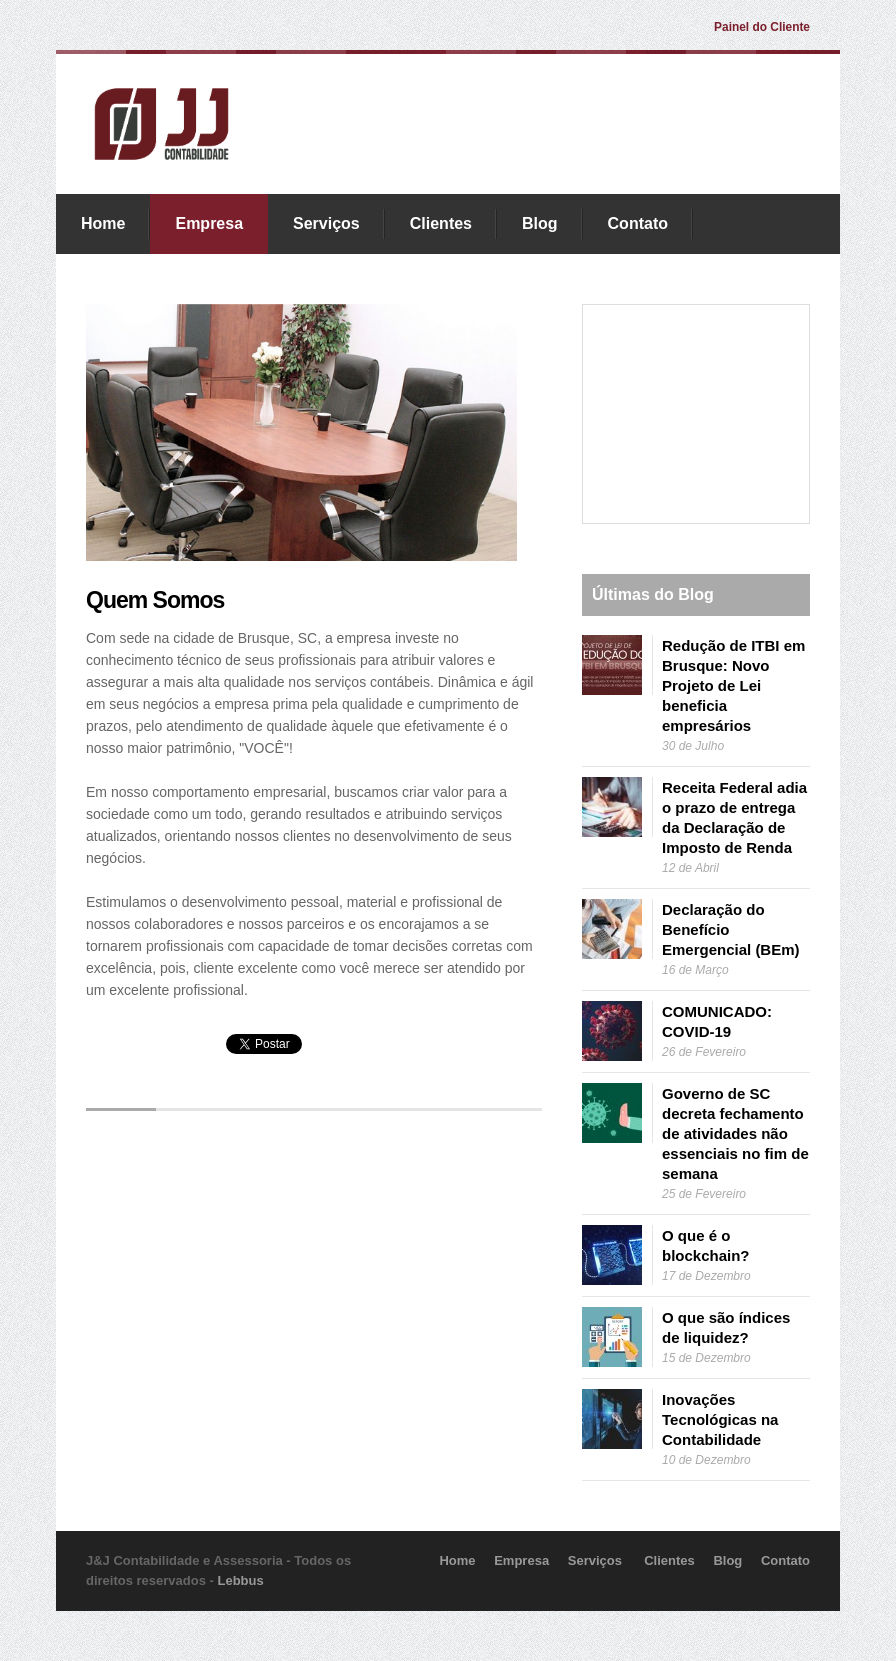  Describe the element at coordinates (326, 223) in the screenshot. I see `Serviços` at that location.